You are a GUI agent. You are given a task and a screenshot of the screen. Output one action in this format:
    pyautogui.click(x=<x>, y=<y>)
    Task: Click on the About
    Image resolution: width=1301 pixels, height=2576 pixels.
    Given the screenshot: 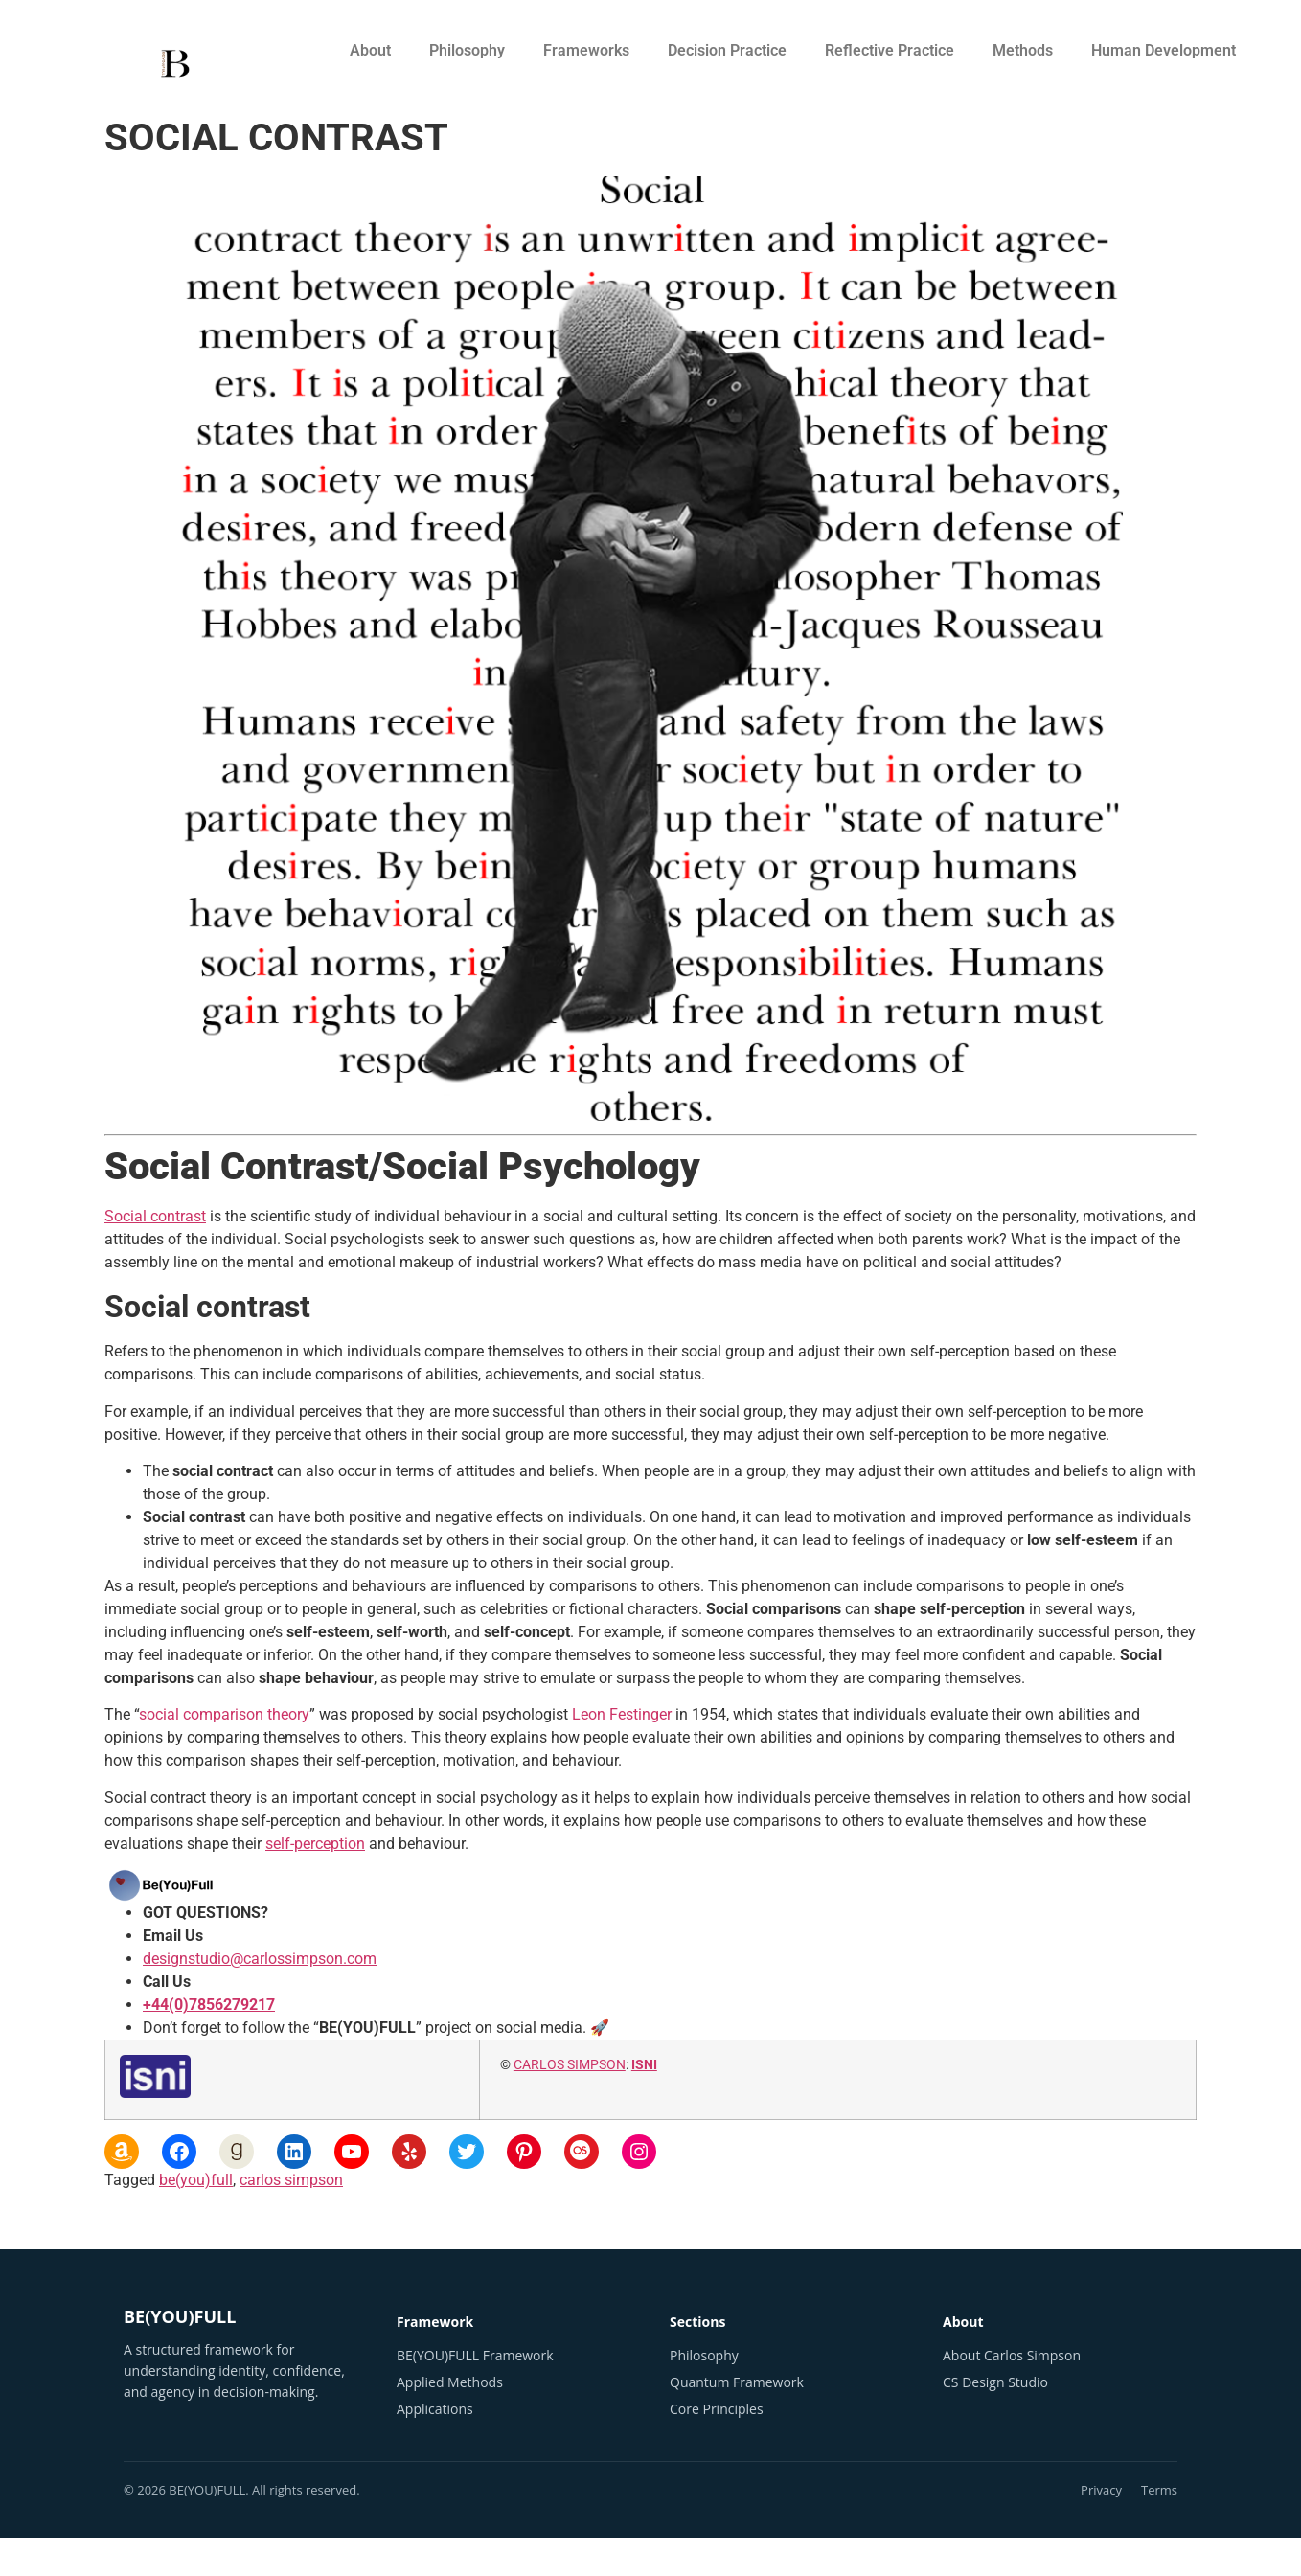 What is the action you would take?
    pyautogui.click(x=370, y=50)
    